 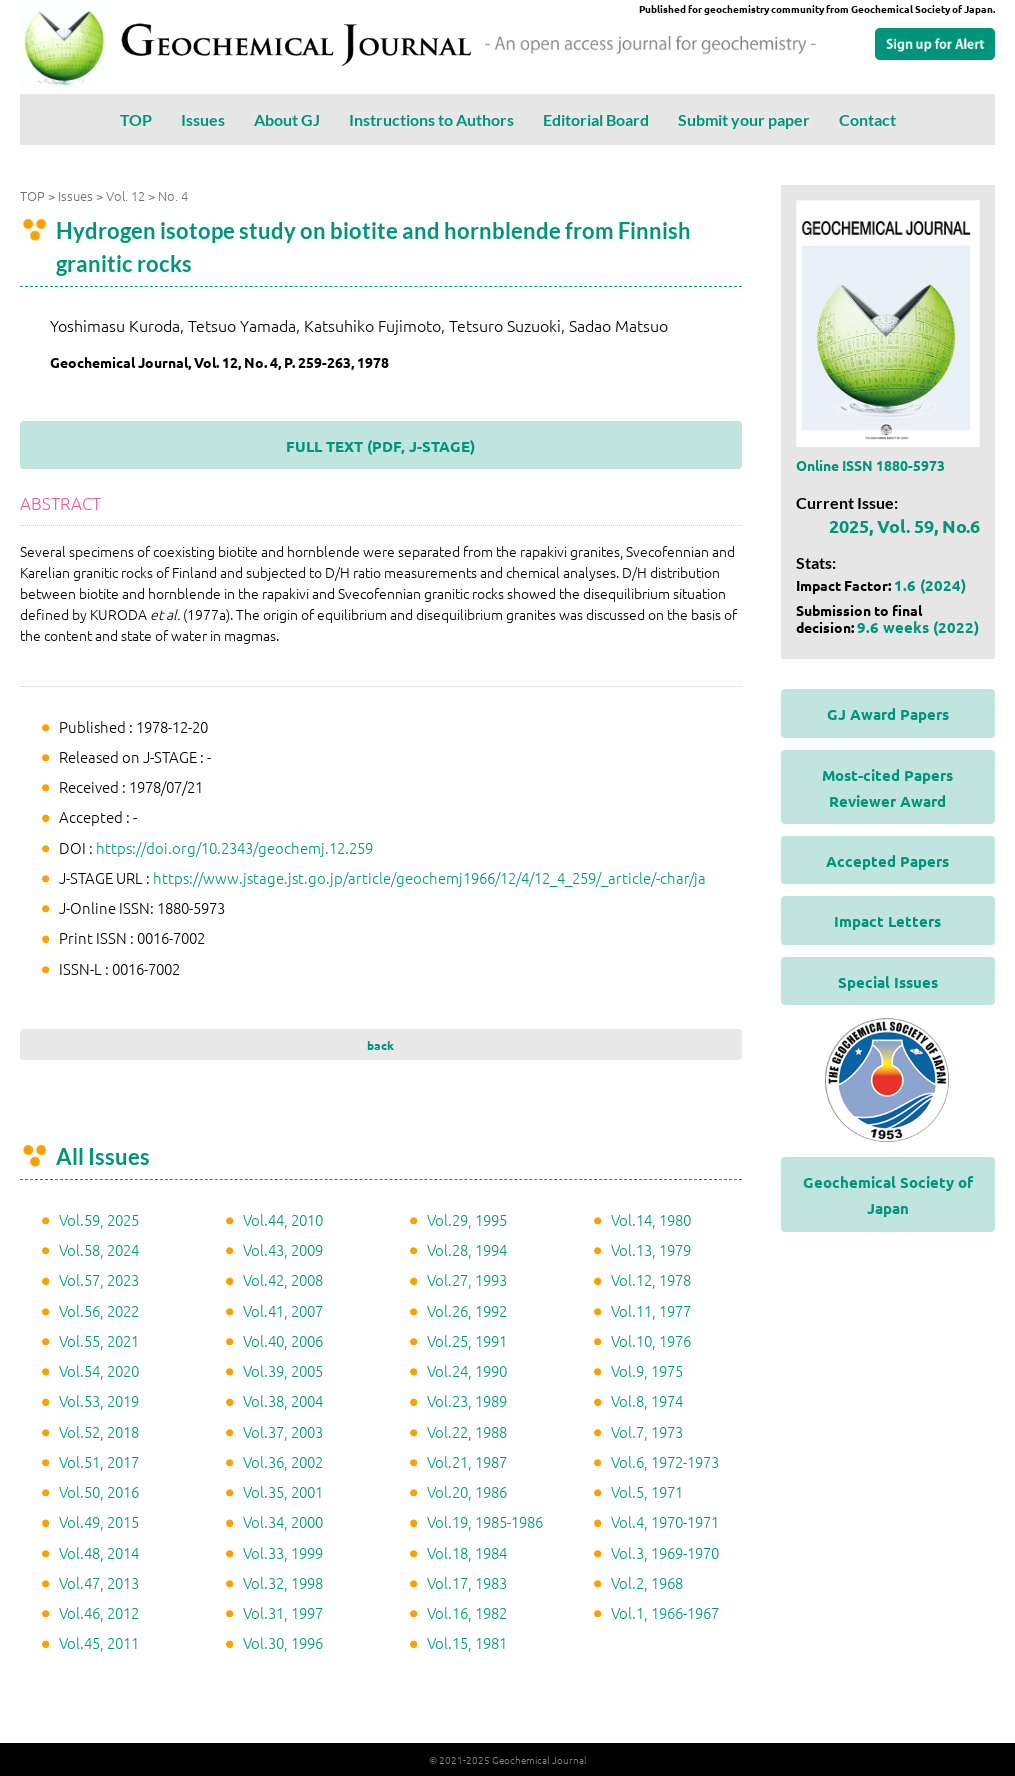 What do you see at coordinates (651, 1249) in the screenshot?
I see `Vol.13, 1979` at bounding box center [651, 1249].